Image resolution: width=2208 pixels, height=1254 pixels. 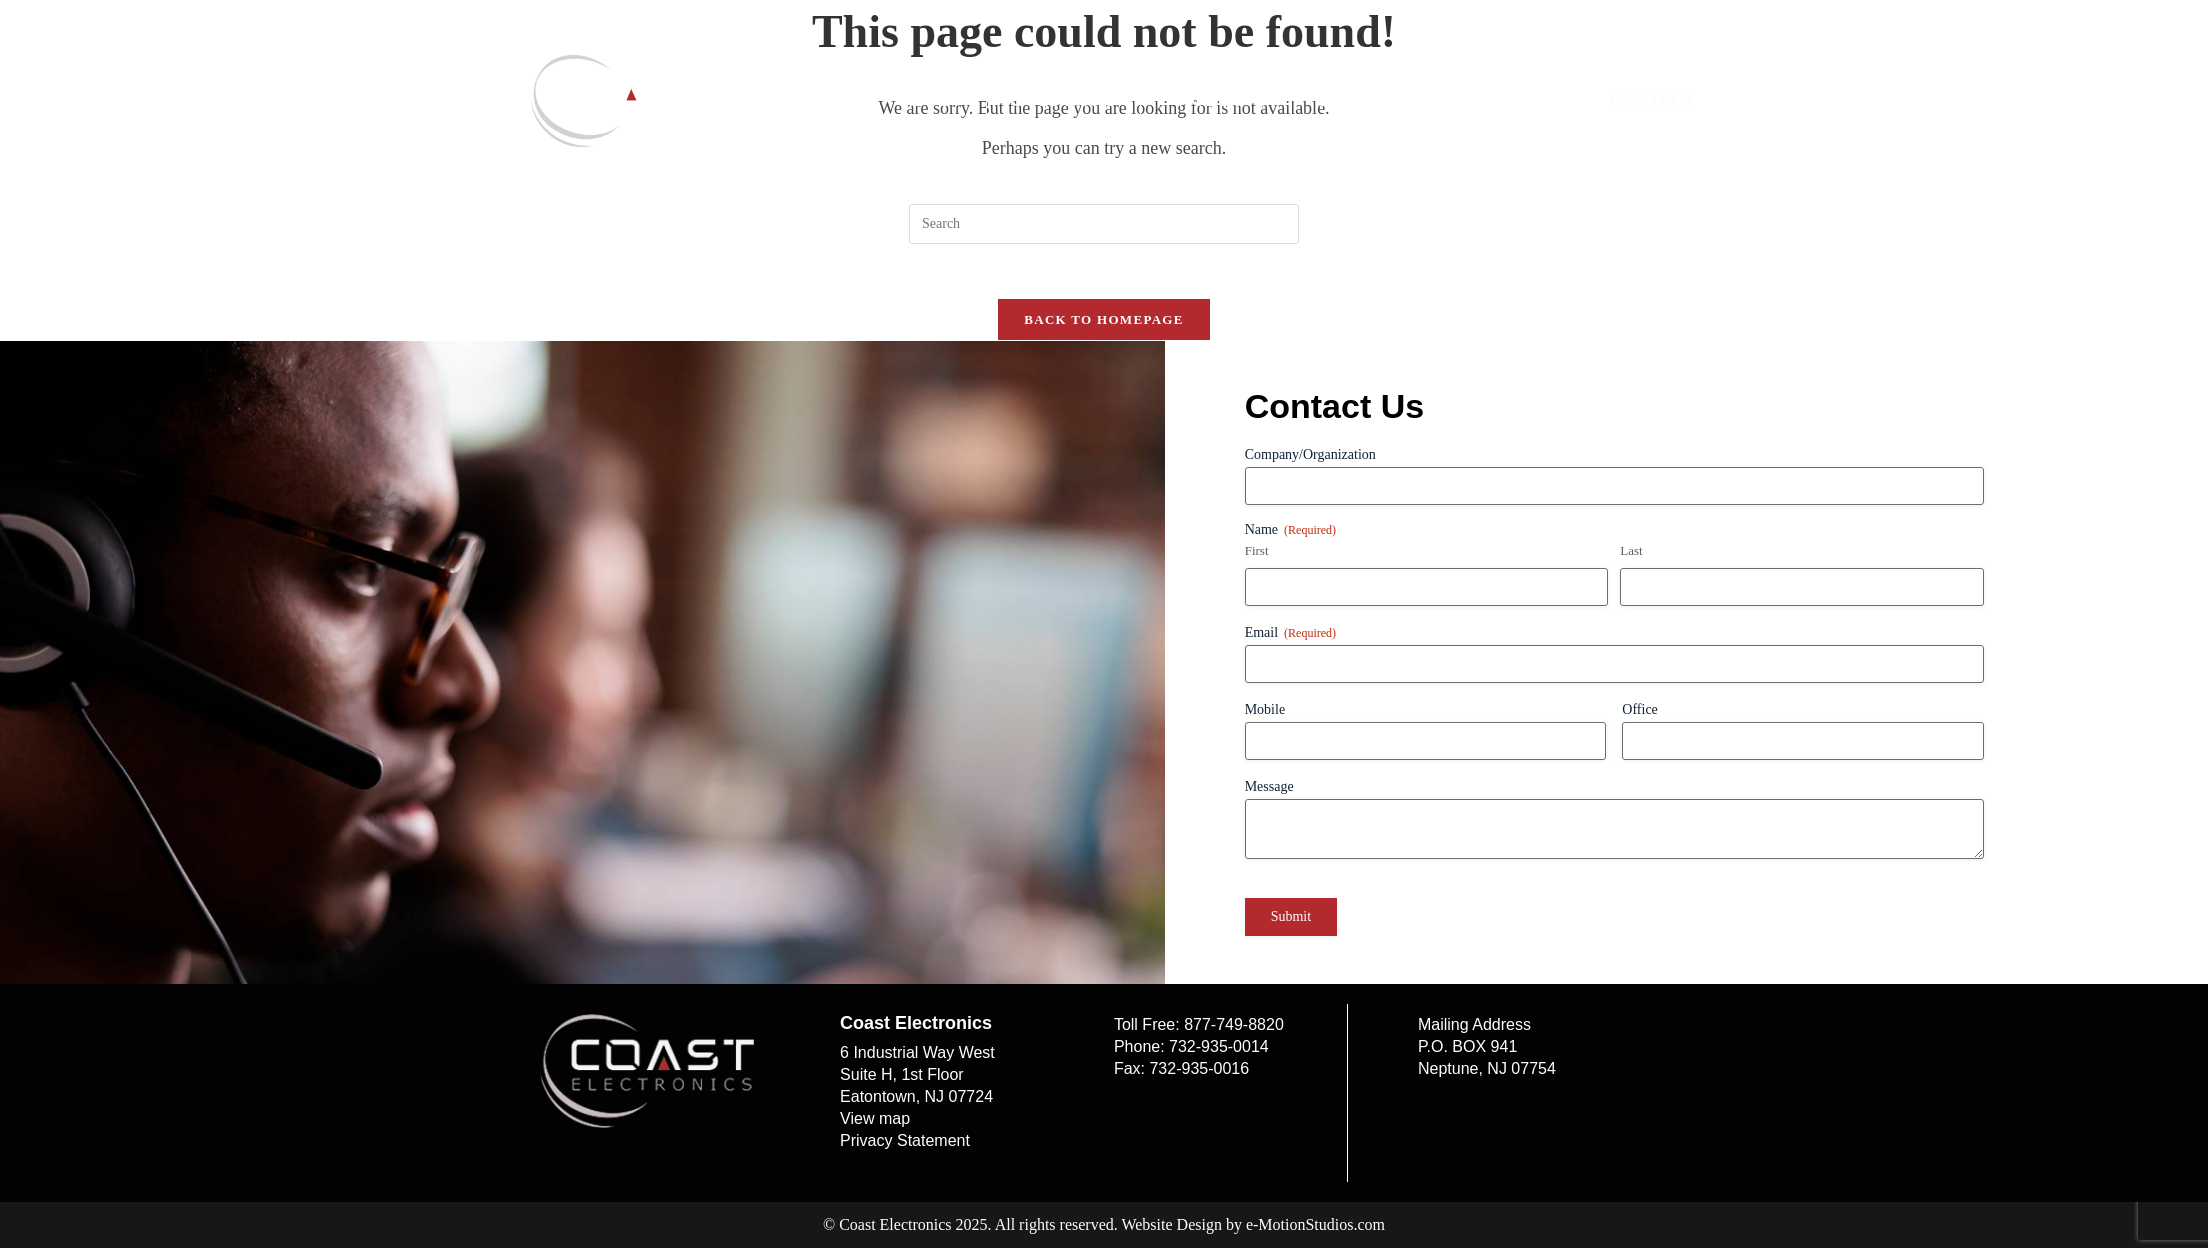 I want to click on Home, so click(x=823, y=100).